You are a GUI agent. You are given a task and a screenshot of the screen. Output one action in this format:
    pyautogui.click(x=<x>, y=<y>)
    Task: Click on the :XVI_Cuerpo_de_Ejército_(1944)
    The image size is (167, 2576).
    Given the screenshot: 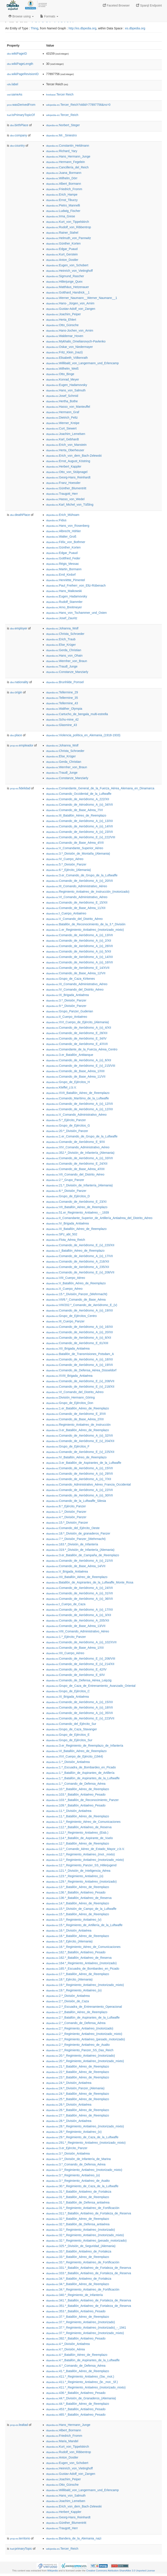 What is the action you would take?
    pyautogui.click(x=74, y=1756)
    